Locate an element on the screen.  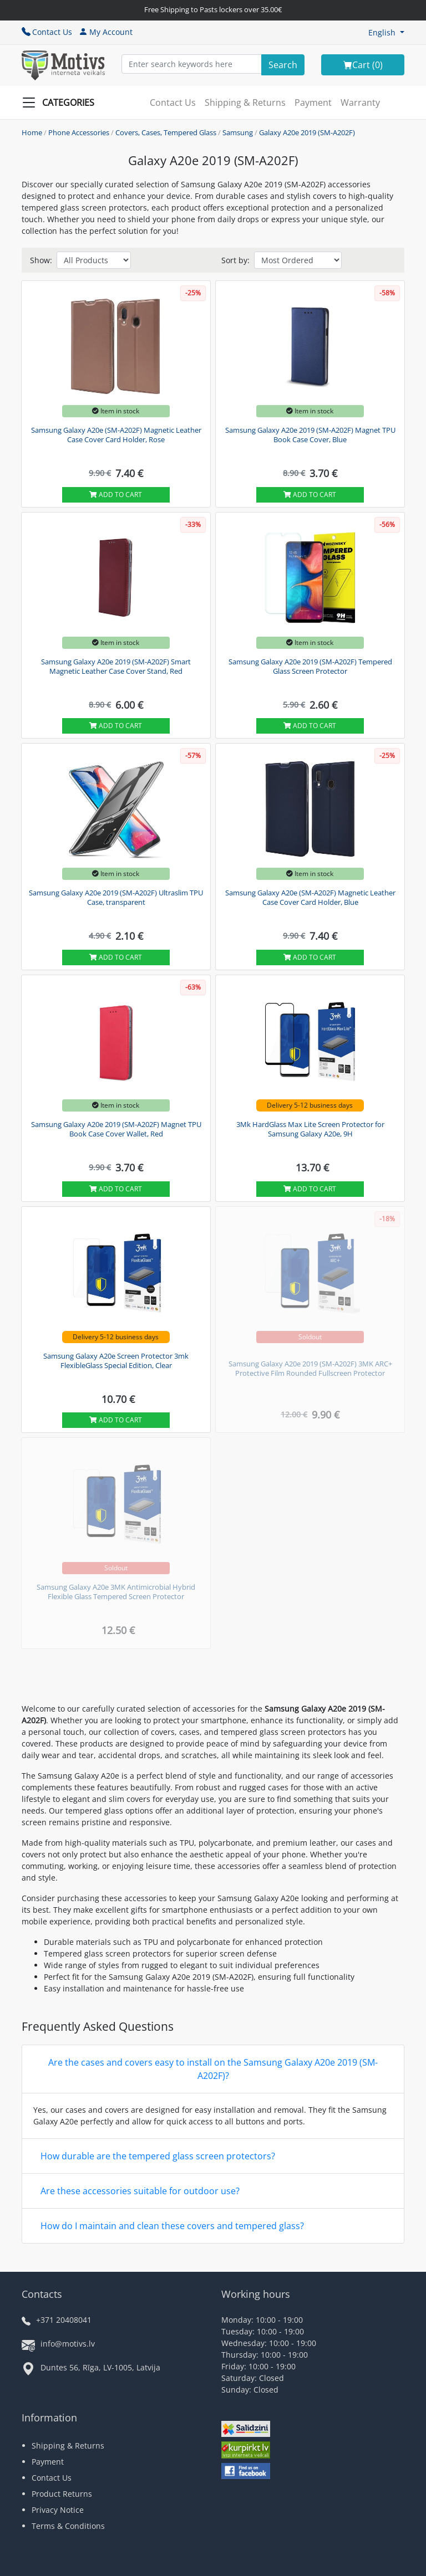
My Account is located at coordinates (106, 32).